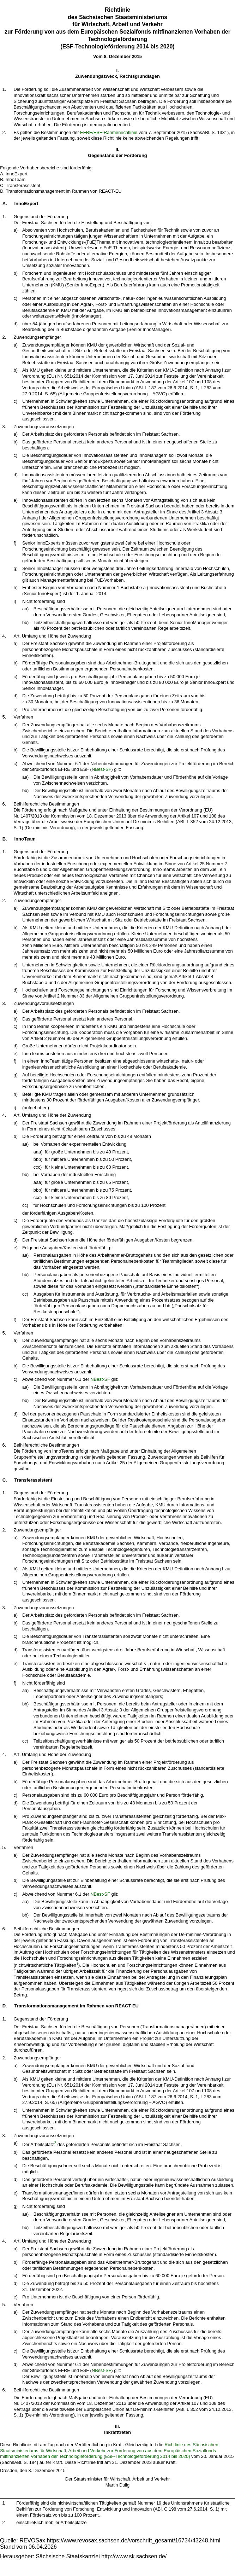  Describe the element at coordinates (101, 769) in the screenshot. I see `NBest-SF` at that location.